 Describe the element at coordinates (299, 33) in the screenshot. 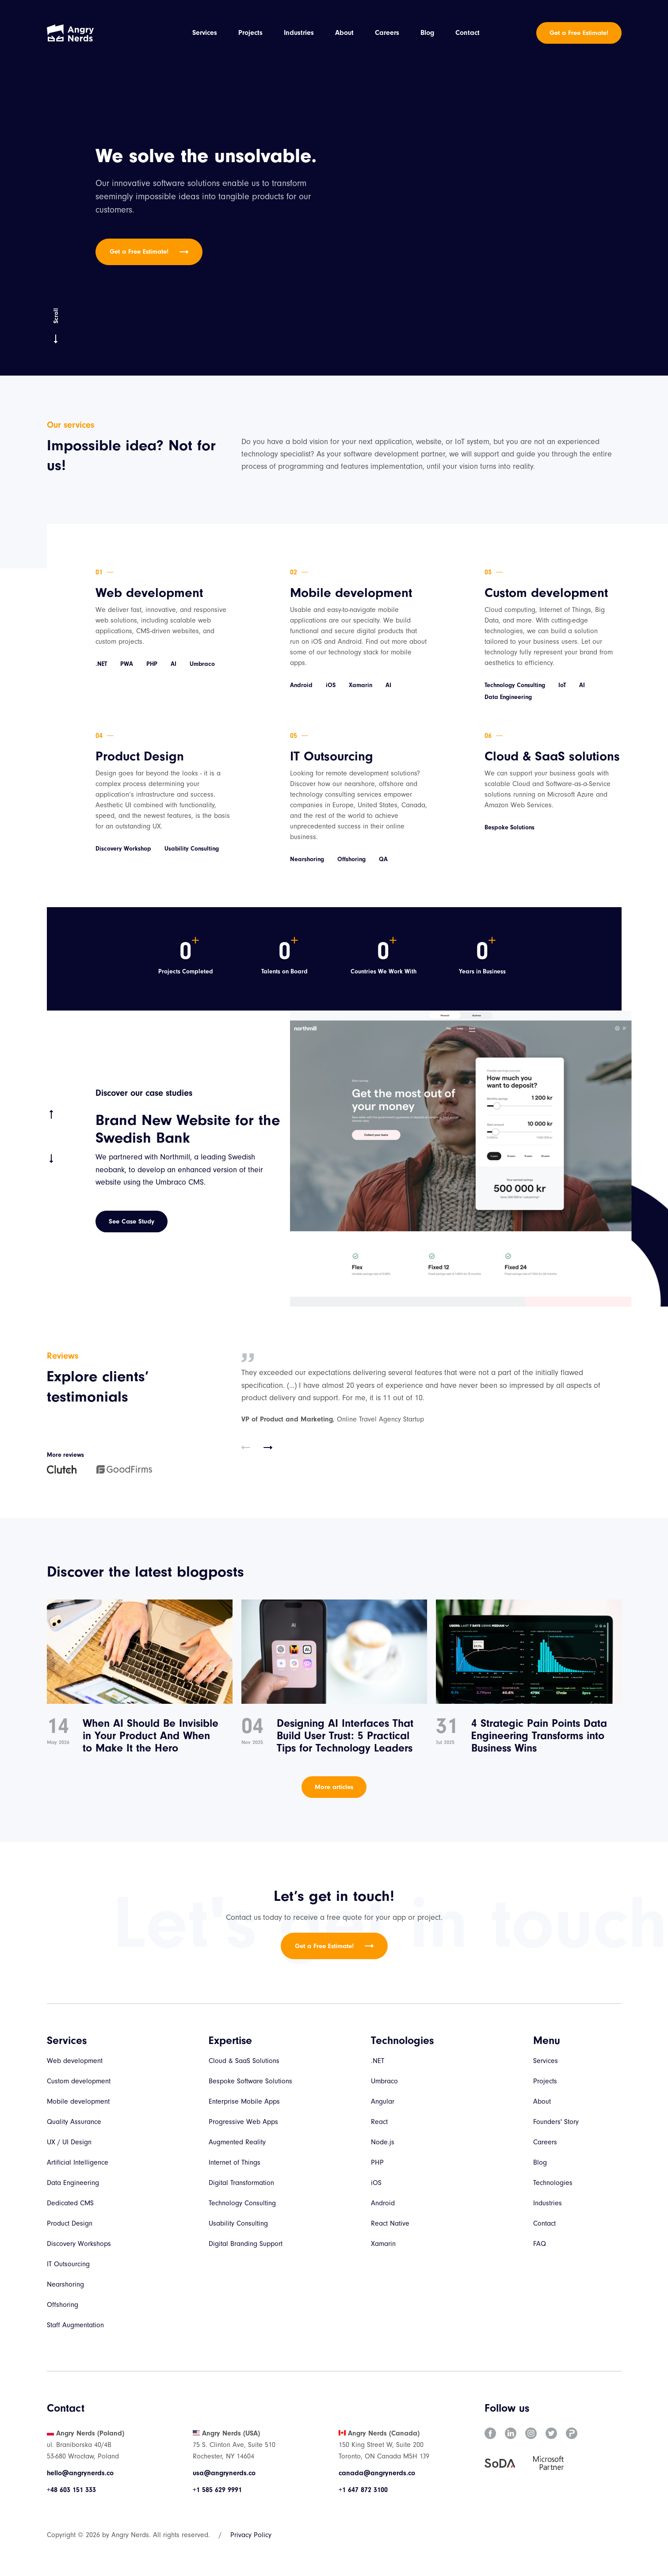

I see `Industries` at that location.